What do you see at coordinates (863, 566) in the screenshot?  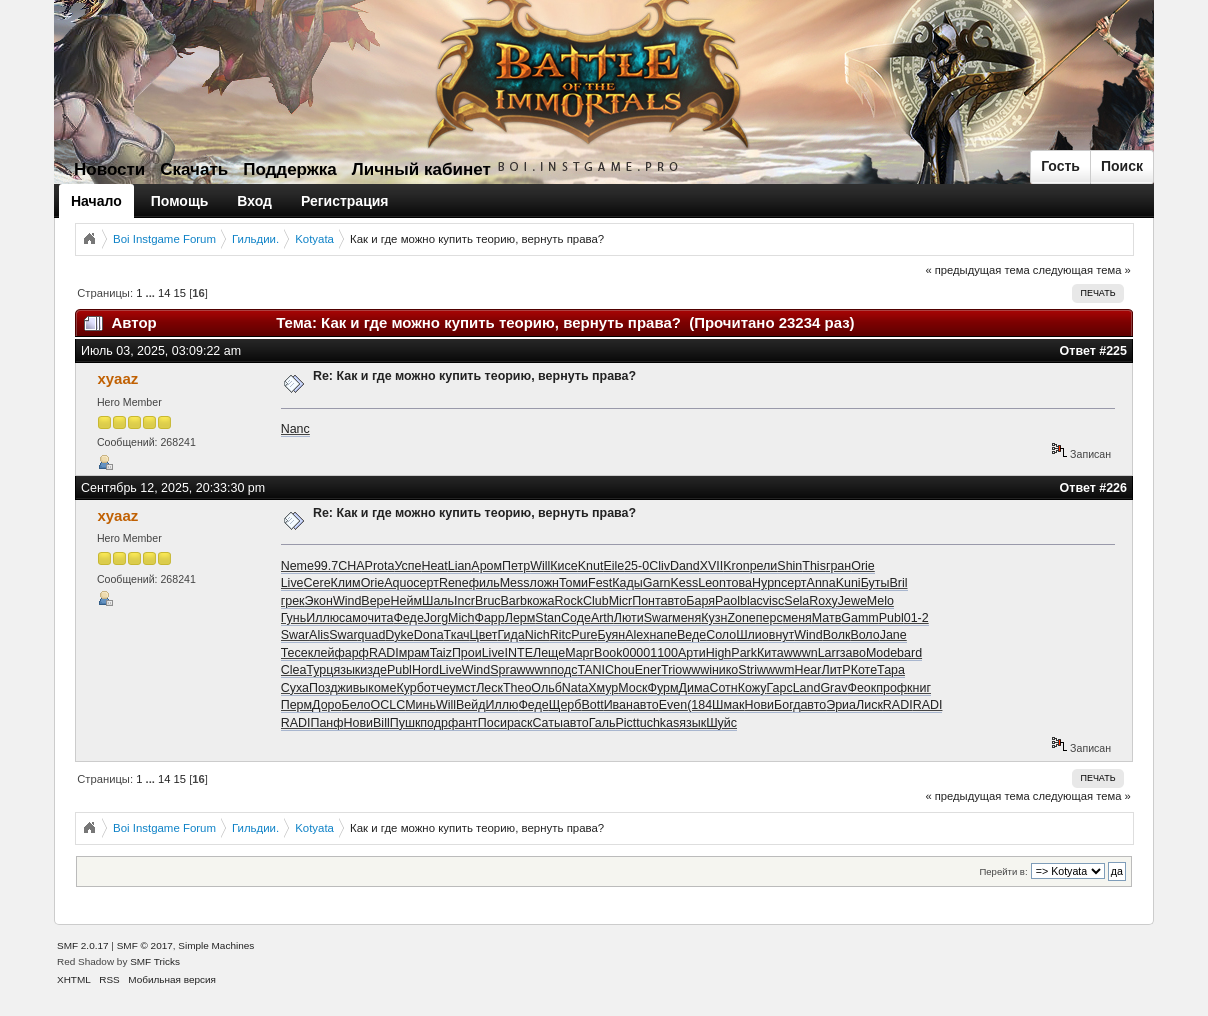 I see `Orie` at bounding box center [863, 566].